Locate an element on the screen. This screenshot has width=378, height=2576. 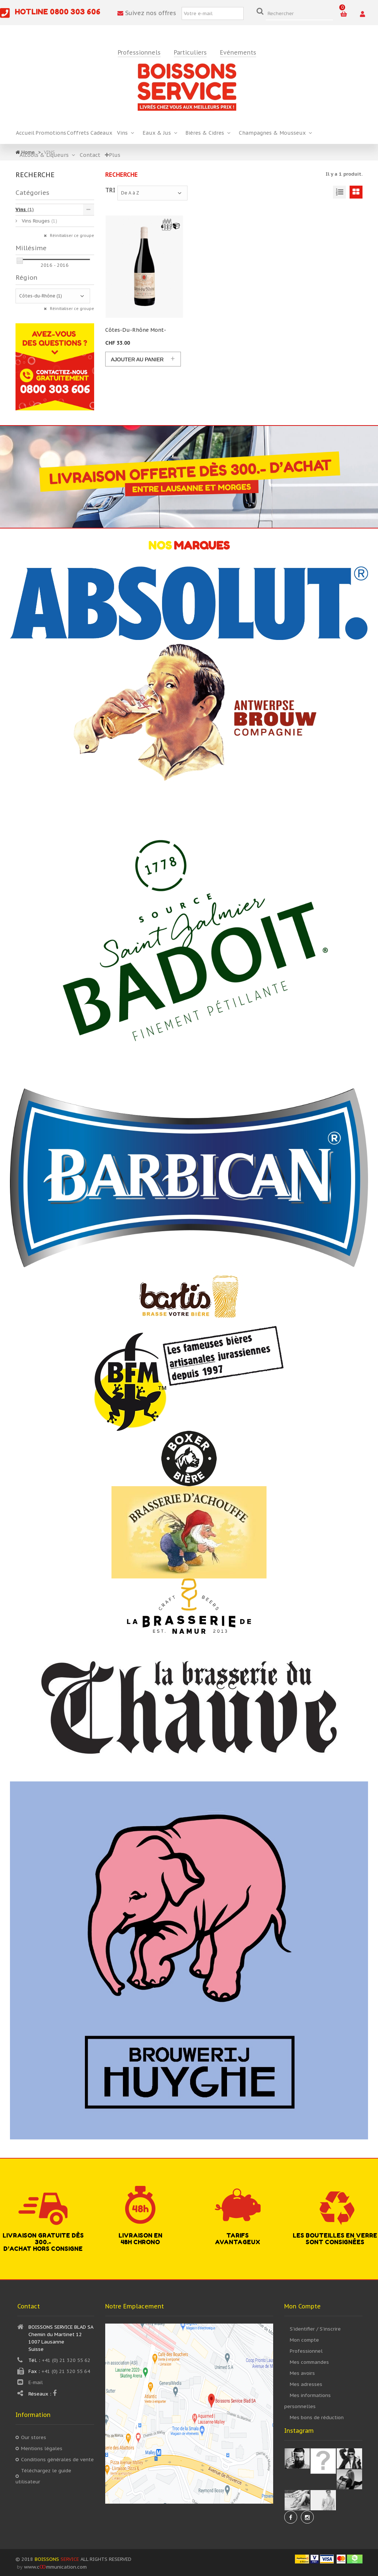
Professionnels is located at coordinates (139, 52).